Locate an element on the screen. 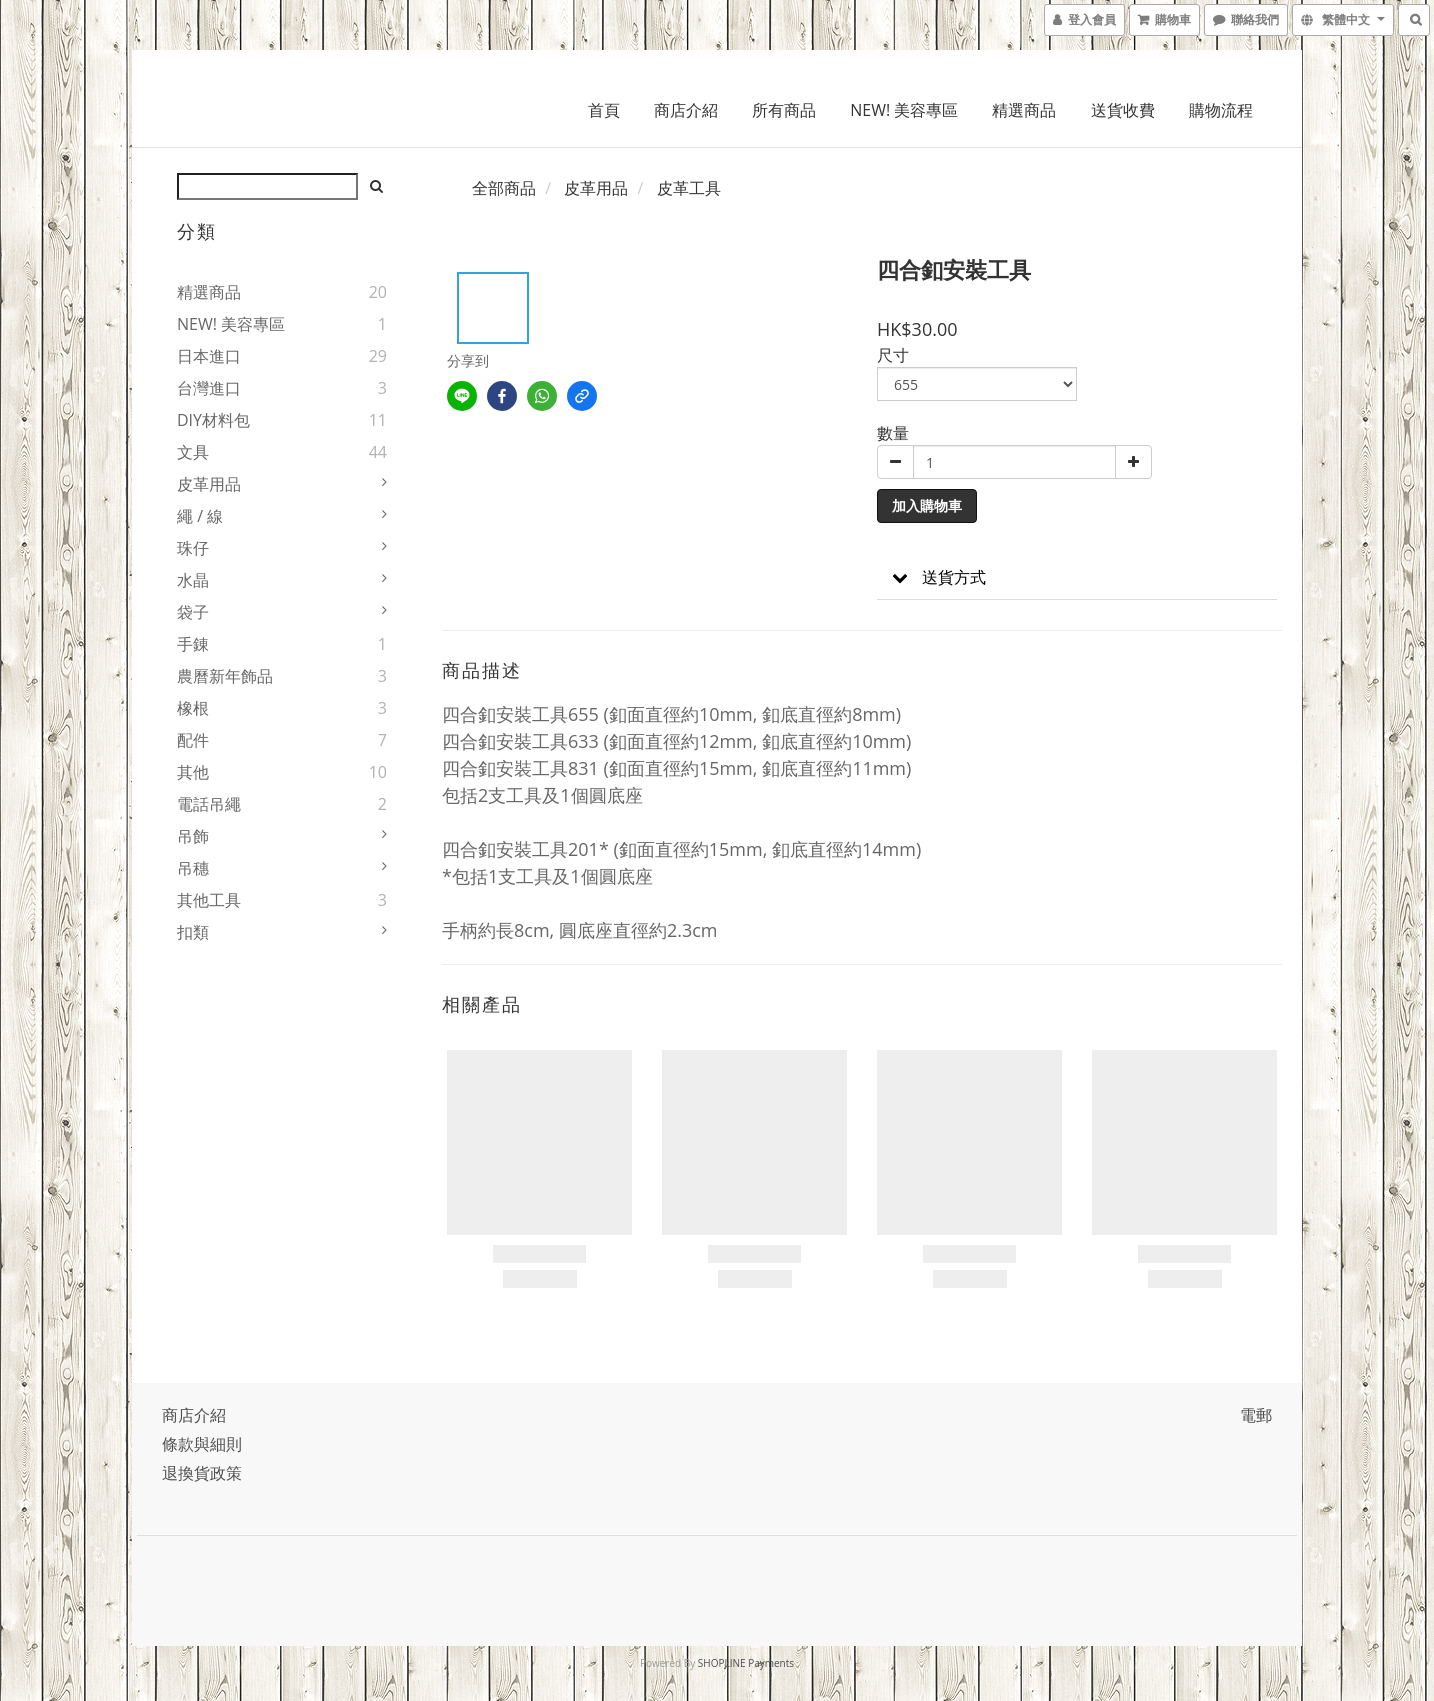 Image resolution: width=1434 pixels, height=1701 pixels. 日本進口 is located at coordinates (209, 356).